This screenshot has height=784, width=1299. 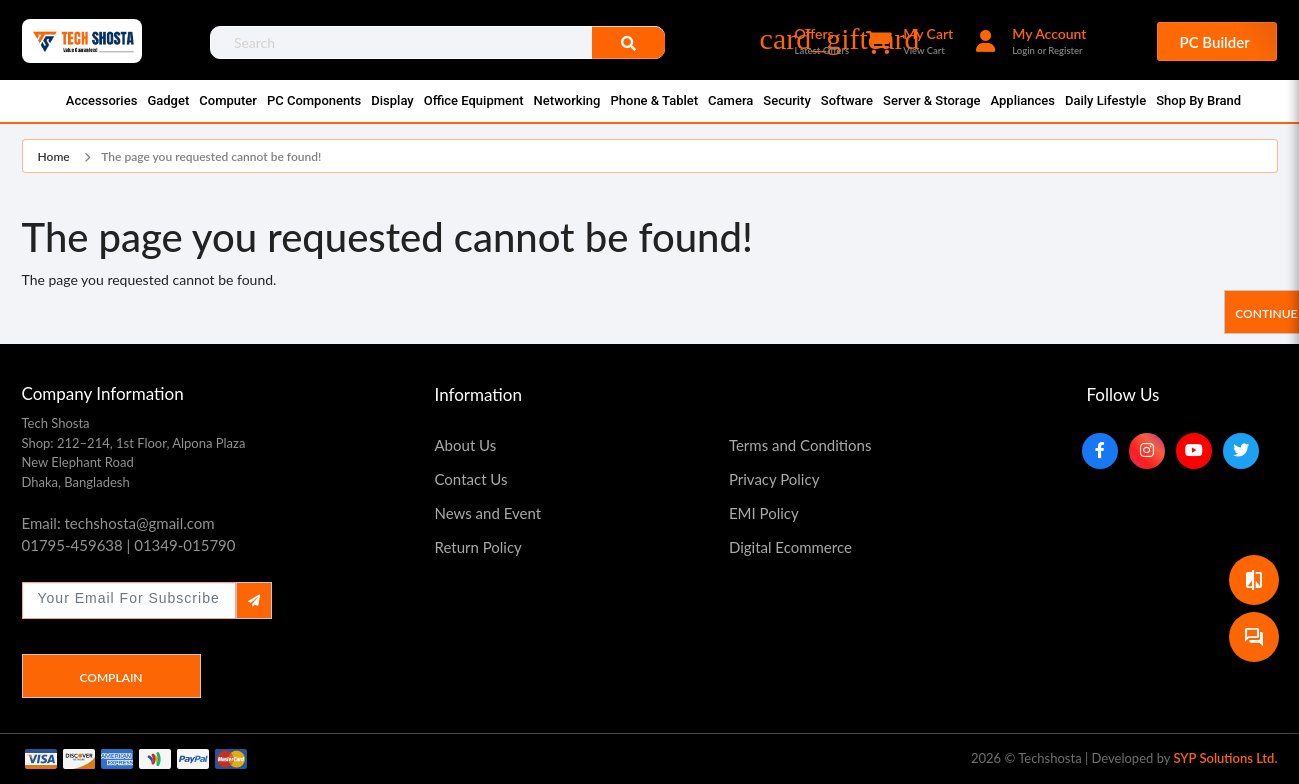 I want to click on The page you requested cannot be found!, so click(x=211, y=156).